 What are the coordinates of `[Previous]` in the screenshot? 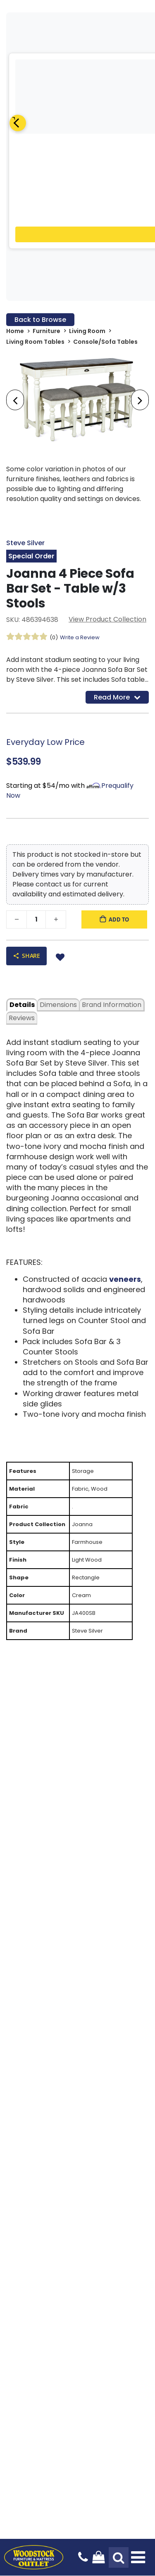 It's located at (18, 123).